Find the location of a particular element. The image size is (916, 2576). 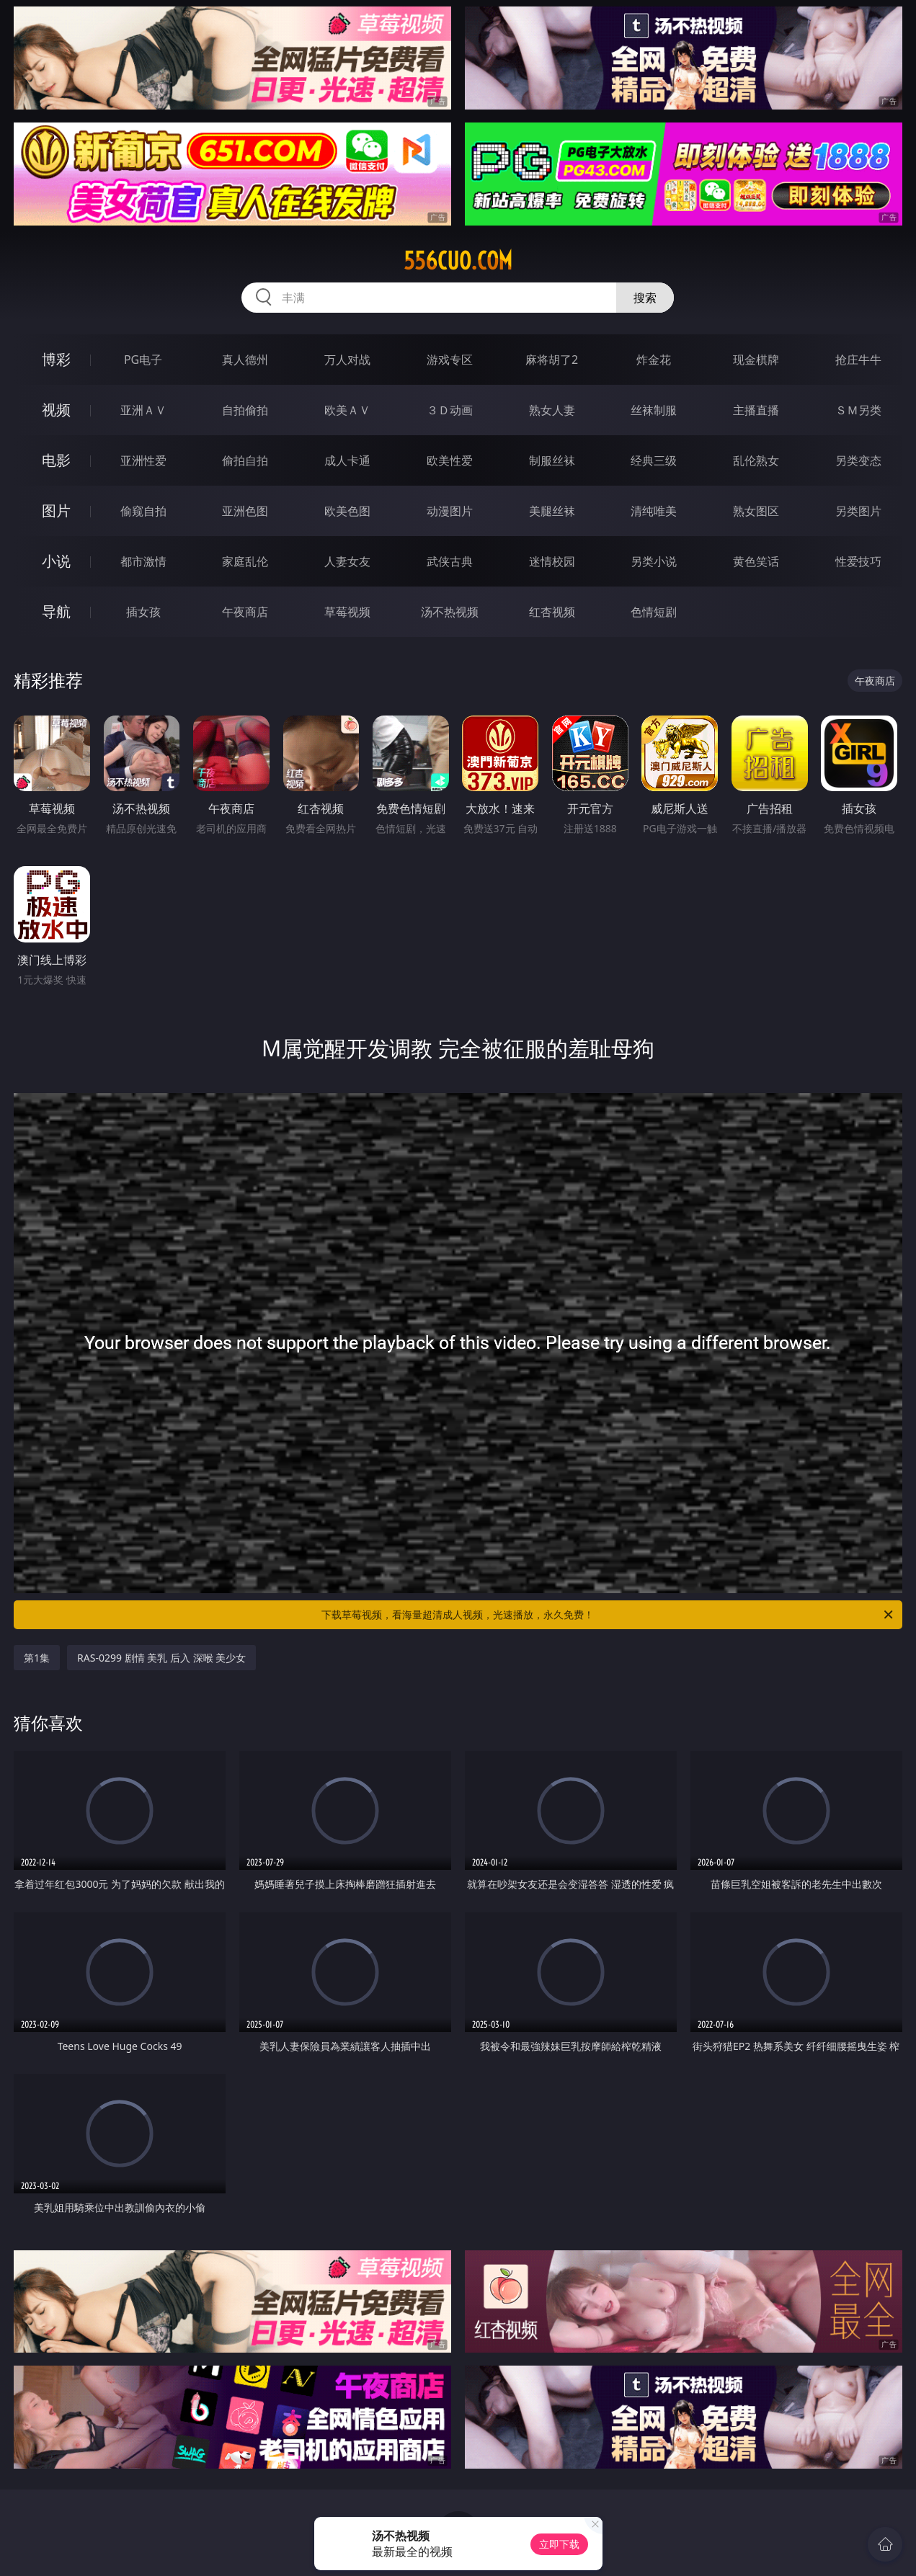

清纯唯美 is located at coordinates (654, 511).